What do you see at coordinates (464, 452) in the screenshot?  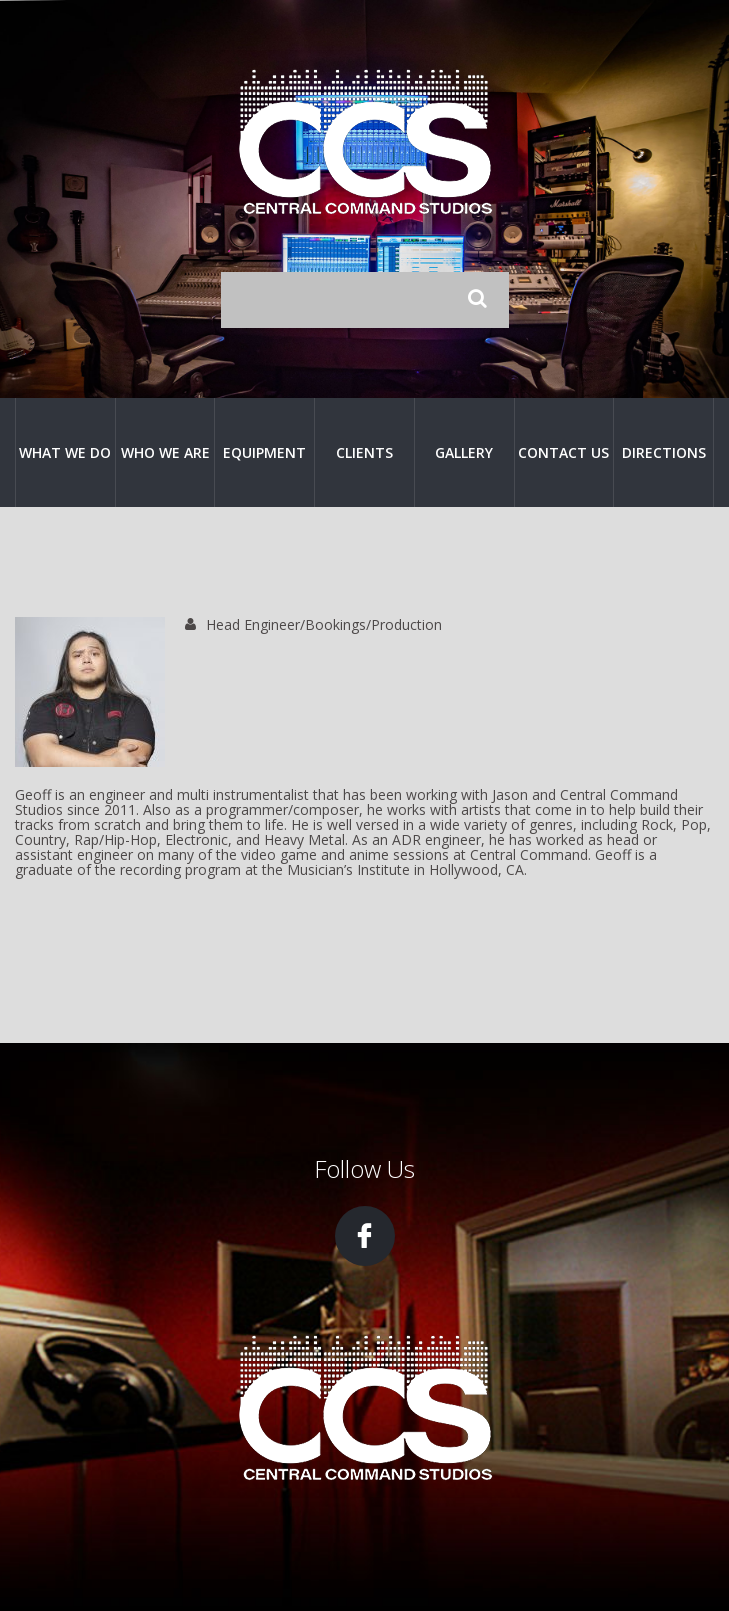 I see `Gallery` at bounding box center [464, 452].